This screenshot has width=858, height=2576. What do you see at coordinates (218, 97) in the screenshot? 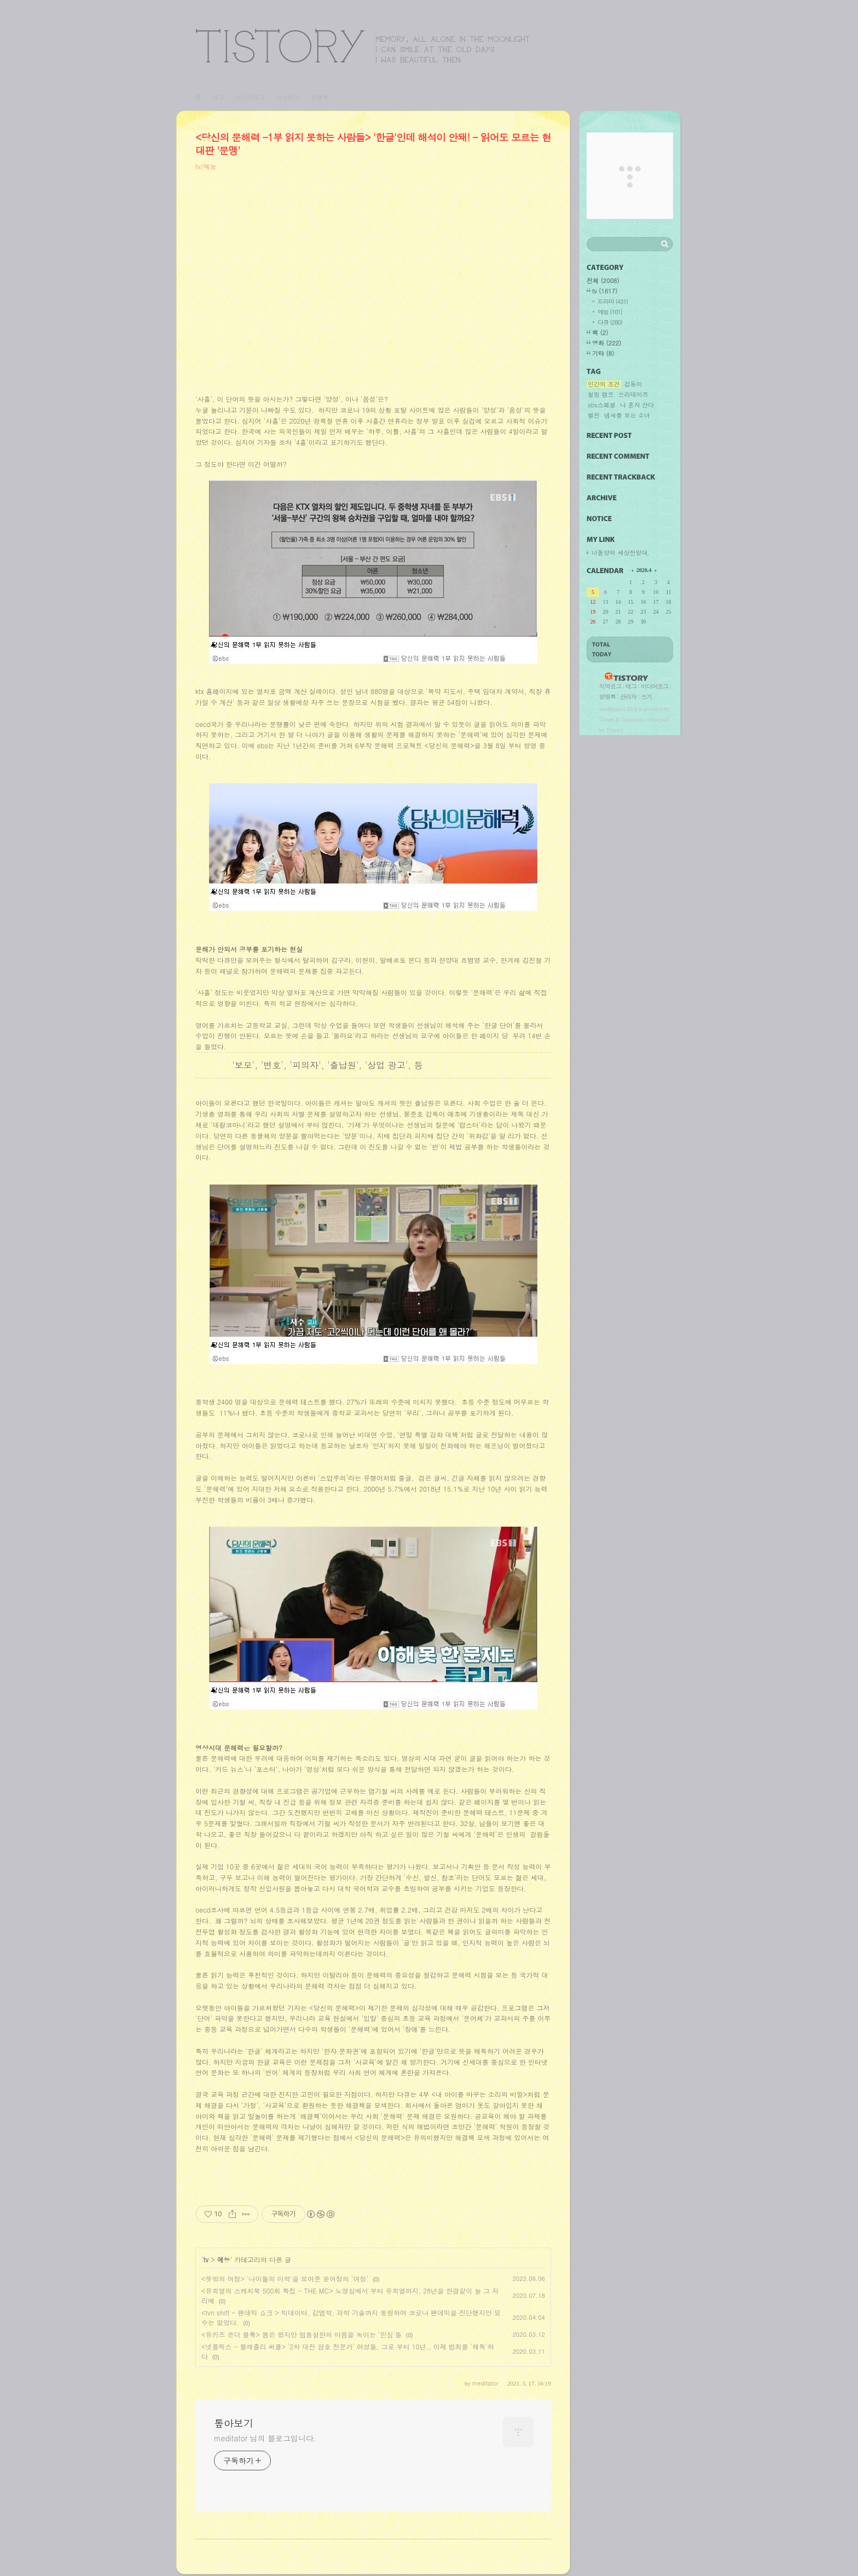
I see `태그` at bounding box center [218, 97].